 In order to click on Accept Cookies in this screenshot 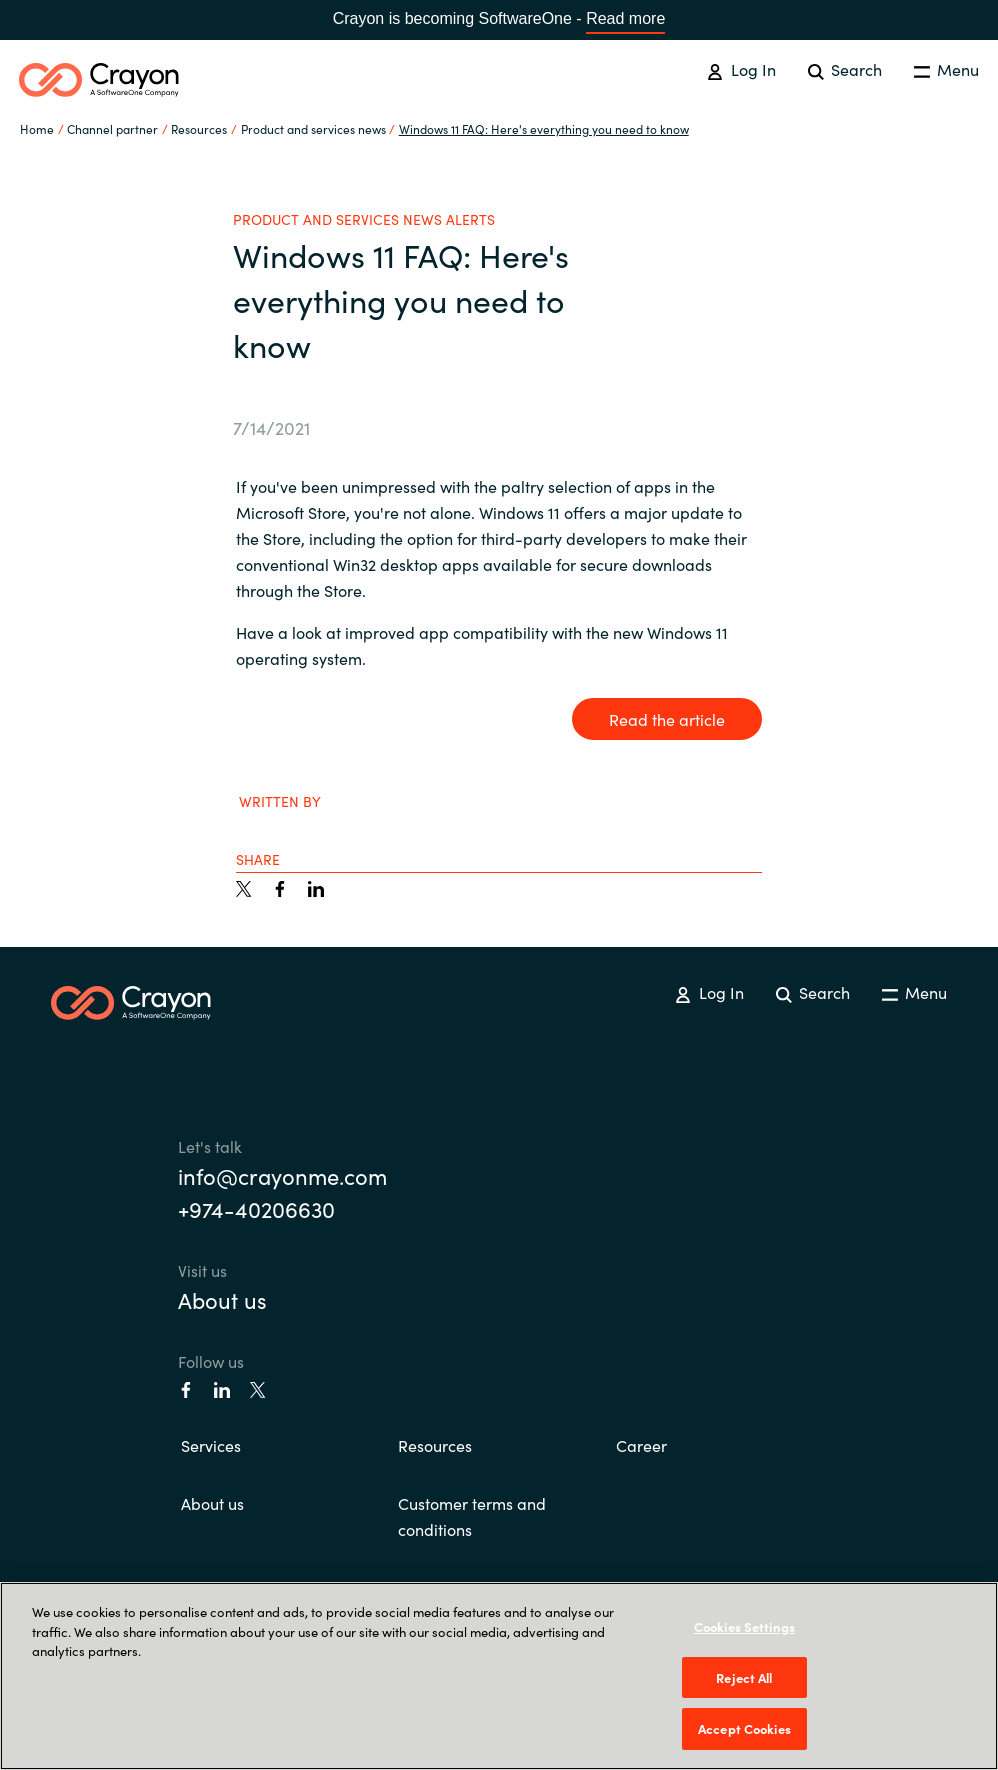, I will do `click(744, 1728)`.